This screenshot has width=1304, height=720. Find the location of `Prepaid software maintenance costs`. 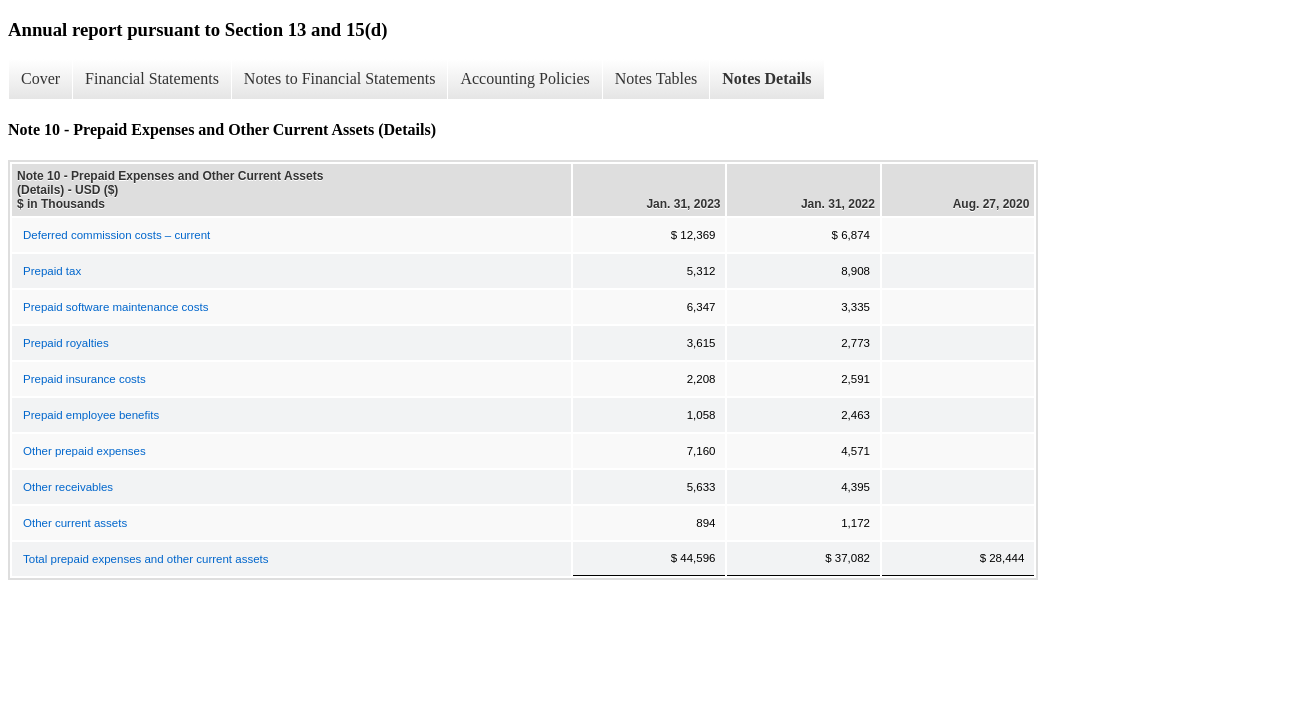

Prepaid software maintenance costs is located at coordinates (115, 307).